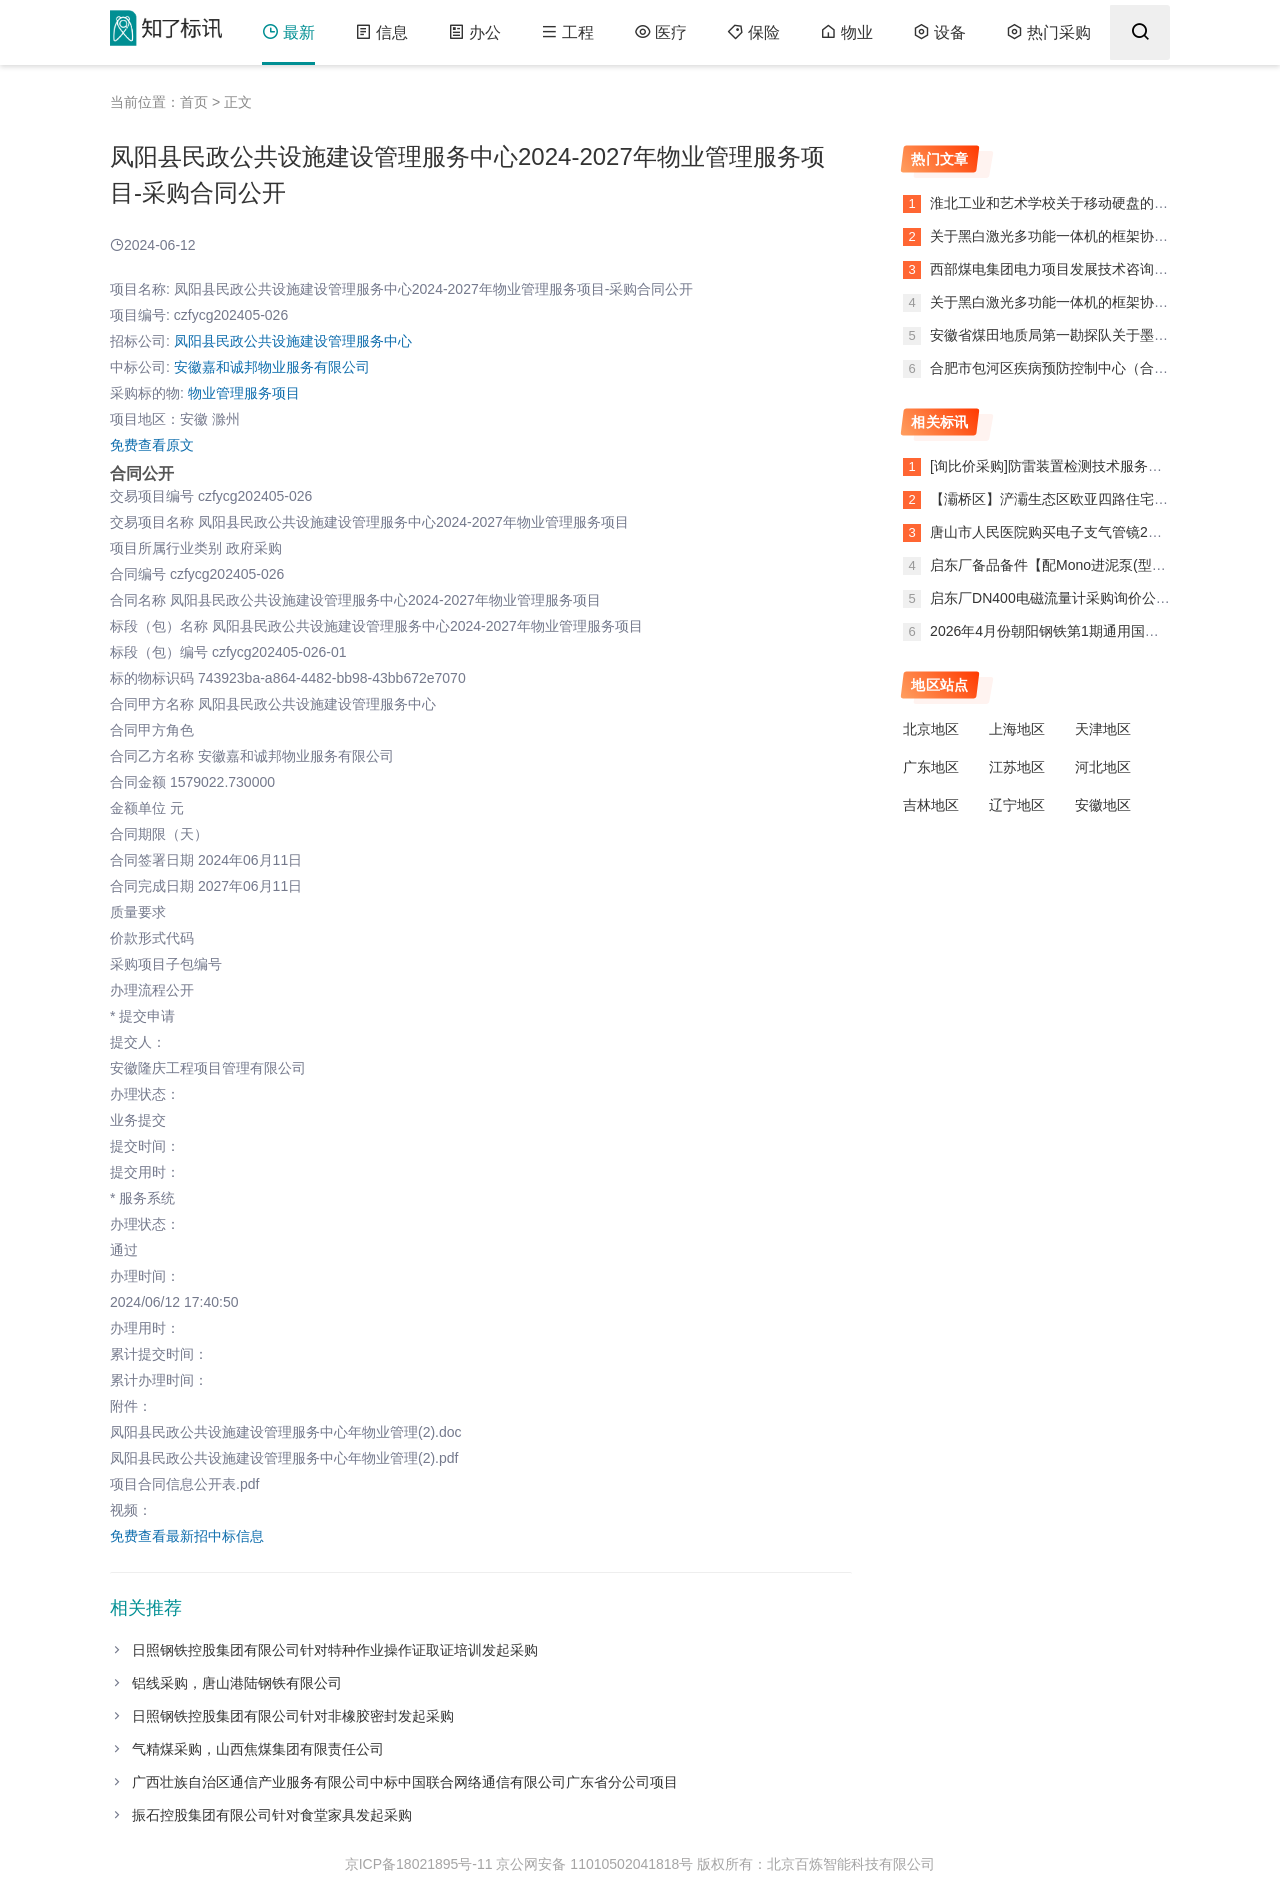 Image resolution: width=1280 pixels, height=1895 pixels. Describe the element at coordinates (1017, 767) in the screenshot. I see `江苏地区` at that location.